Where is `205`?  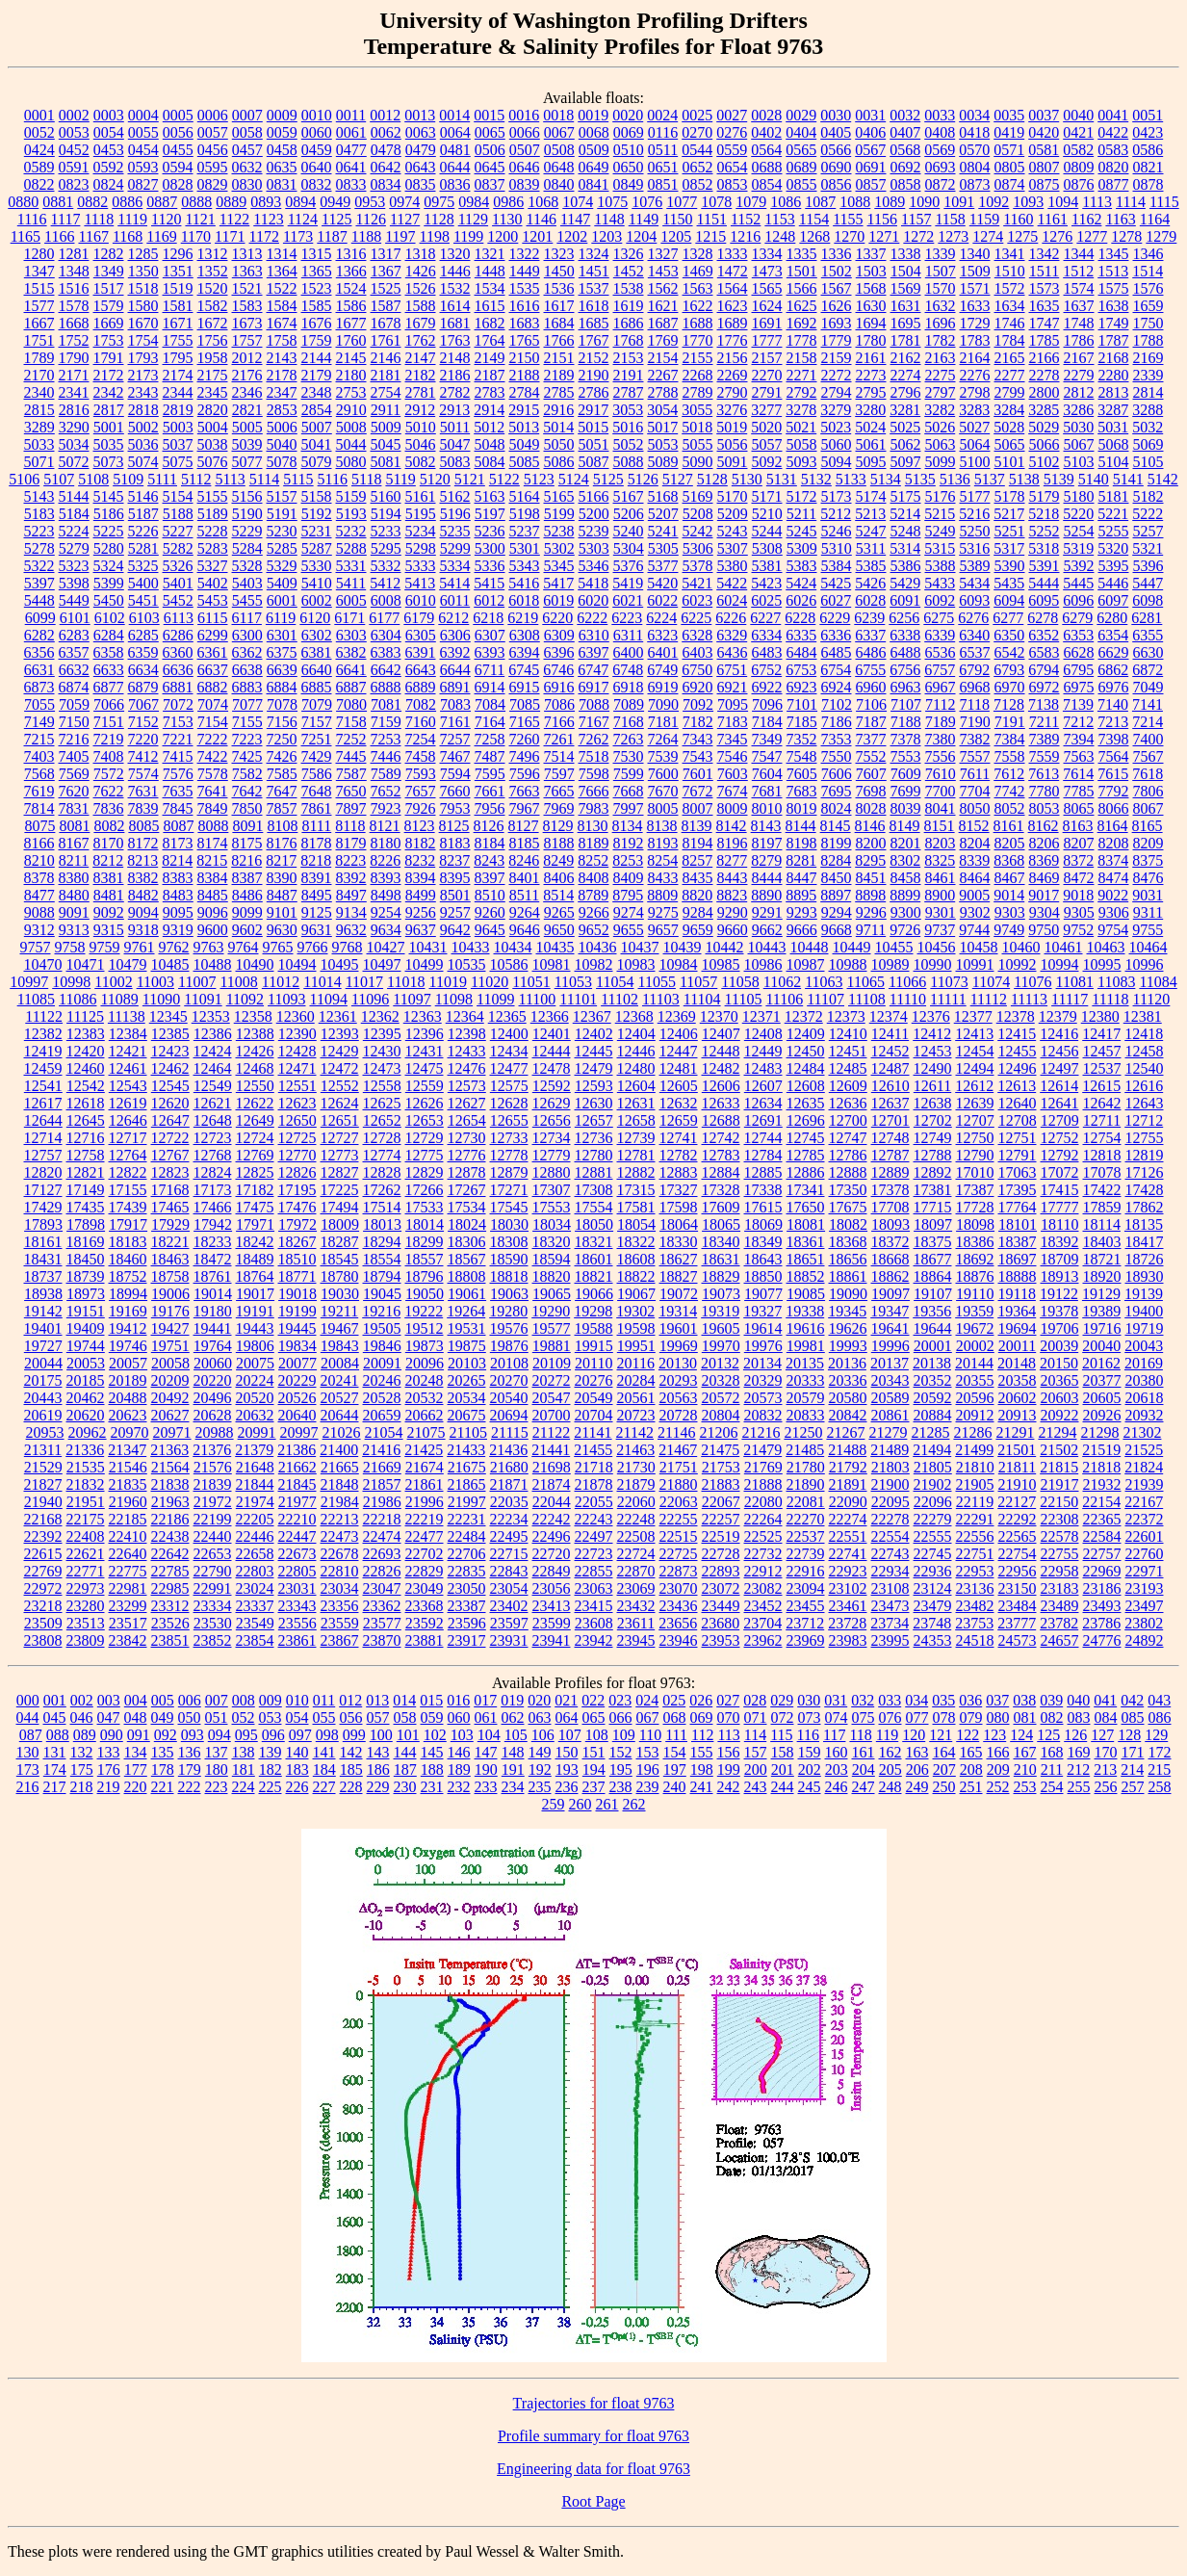
205 is located at coordinates (890, 1769).